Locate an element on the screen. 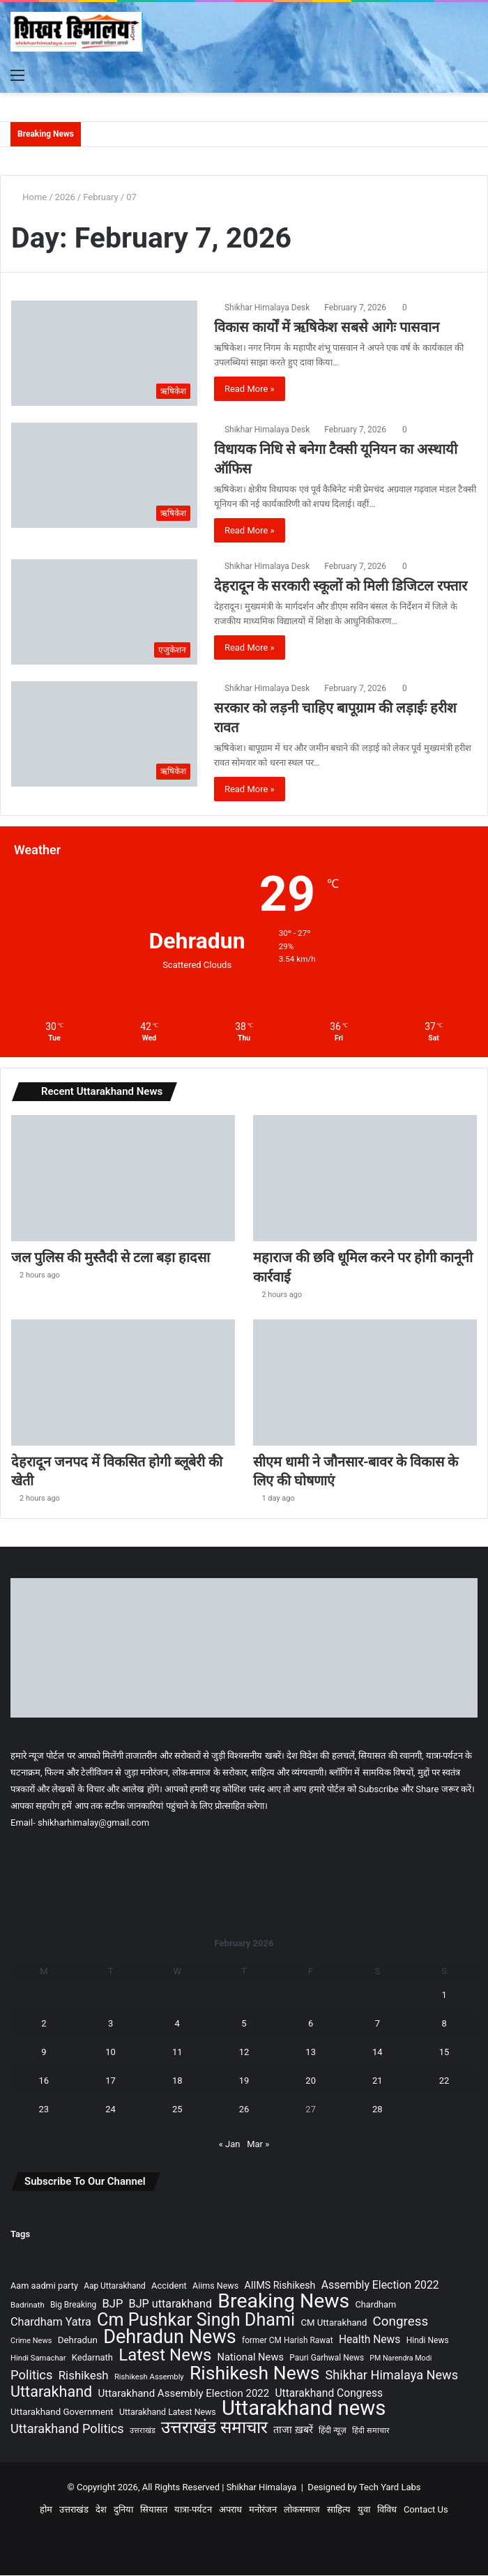 Image resolution: width=488 pixels, height=2576 pixels. AIIMS Rishikesh [AIIMS Rishikesh (142 items)] is located at coordinates (279, 2285).